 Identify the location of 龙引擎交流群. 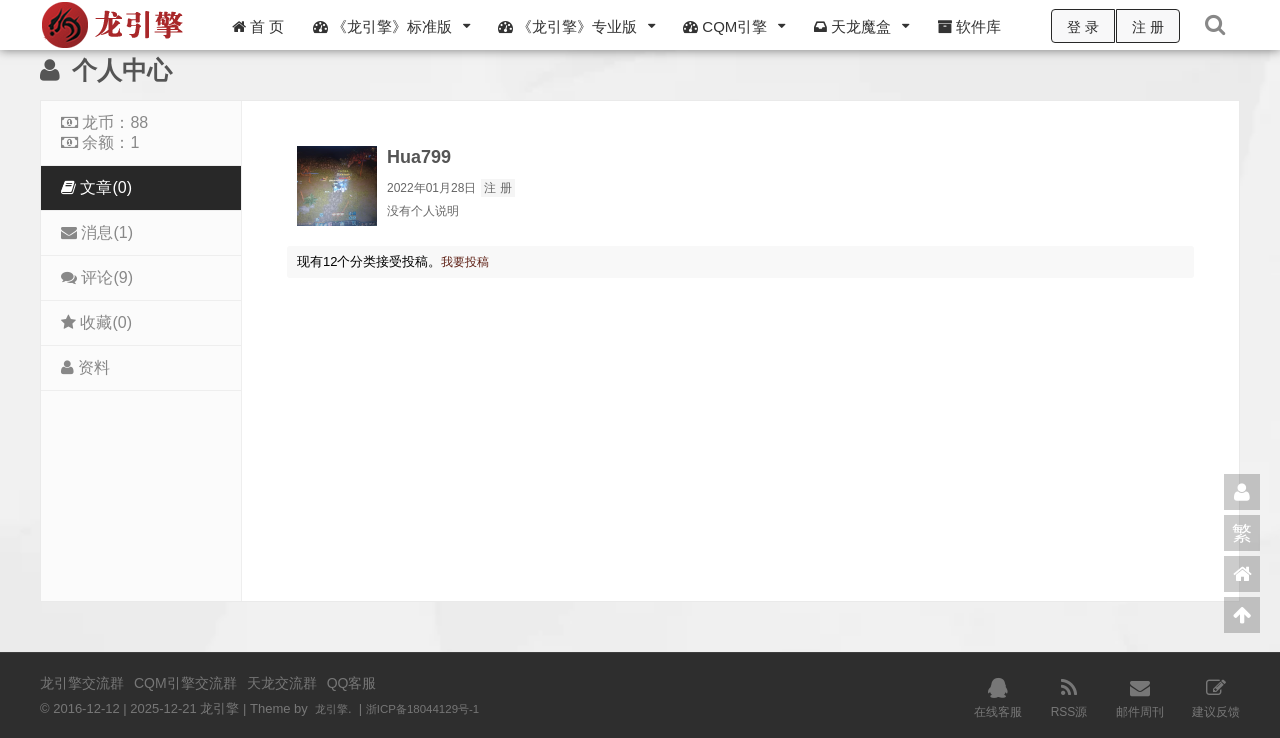
(82, 683).